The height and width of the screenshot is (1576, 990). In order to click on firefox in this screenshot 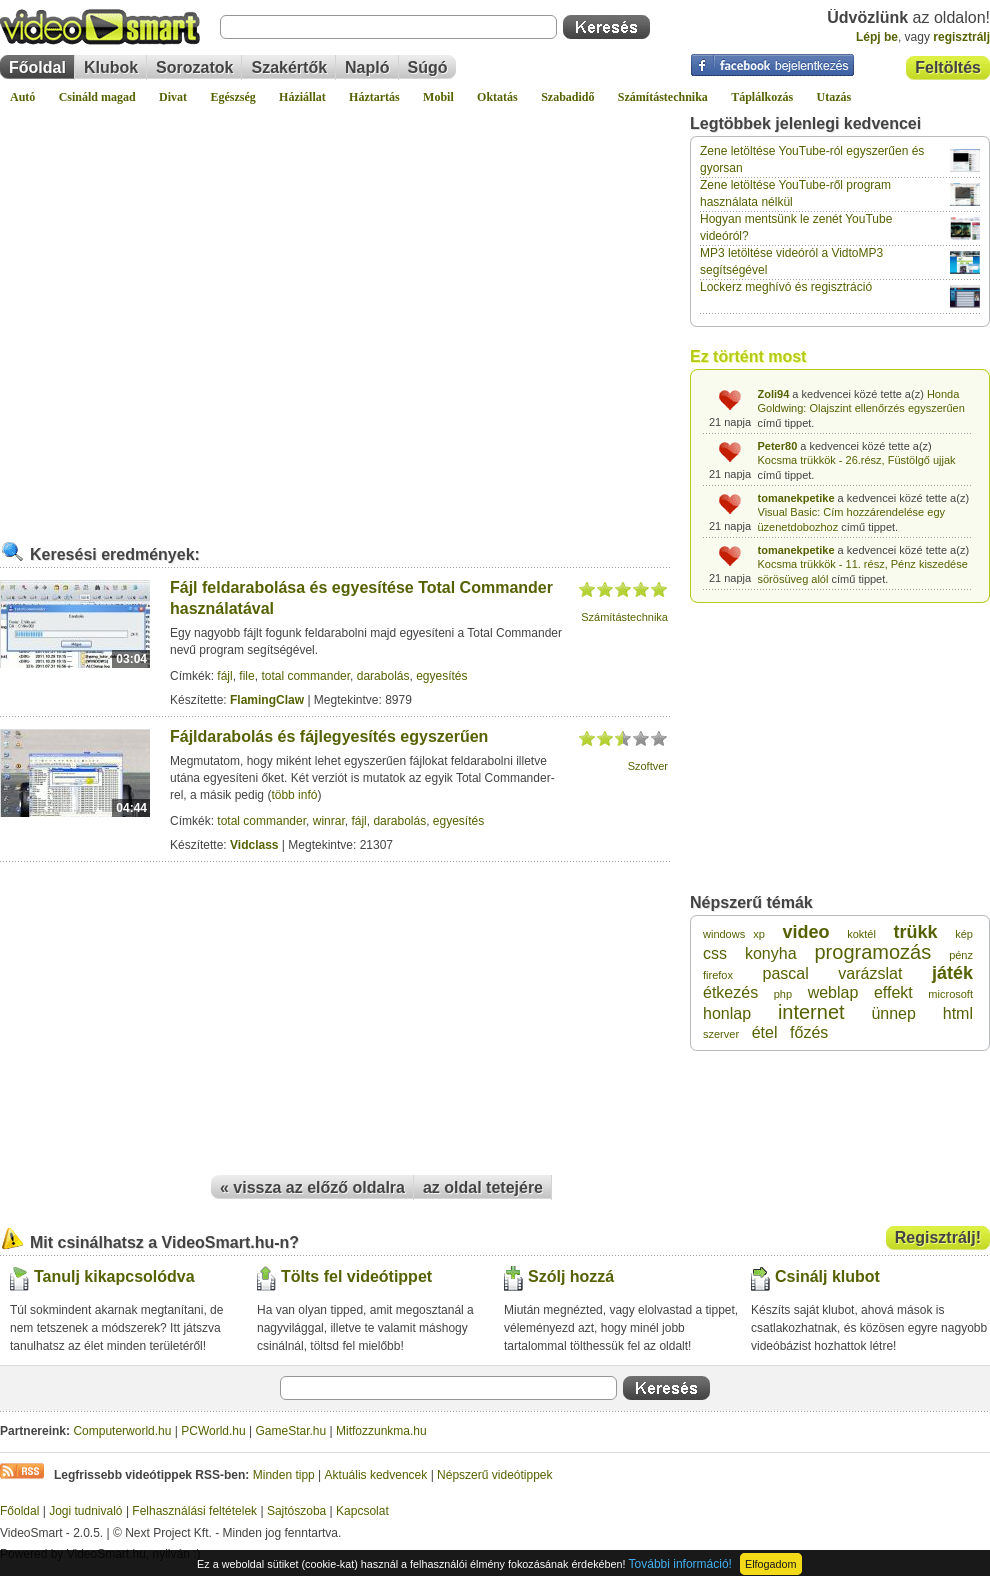, I will do `click(718, 975)`.